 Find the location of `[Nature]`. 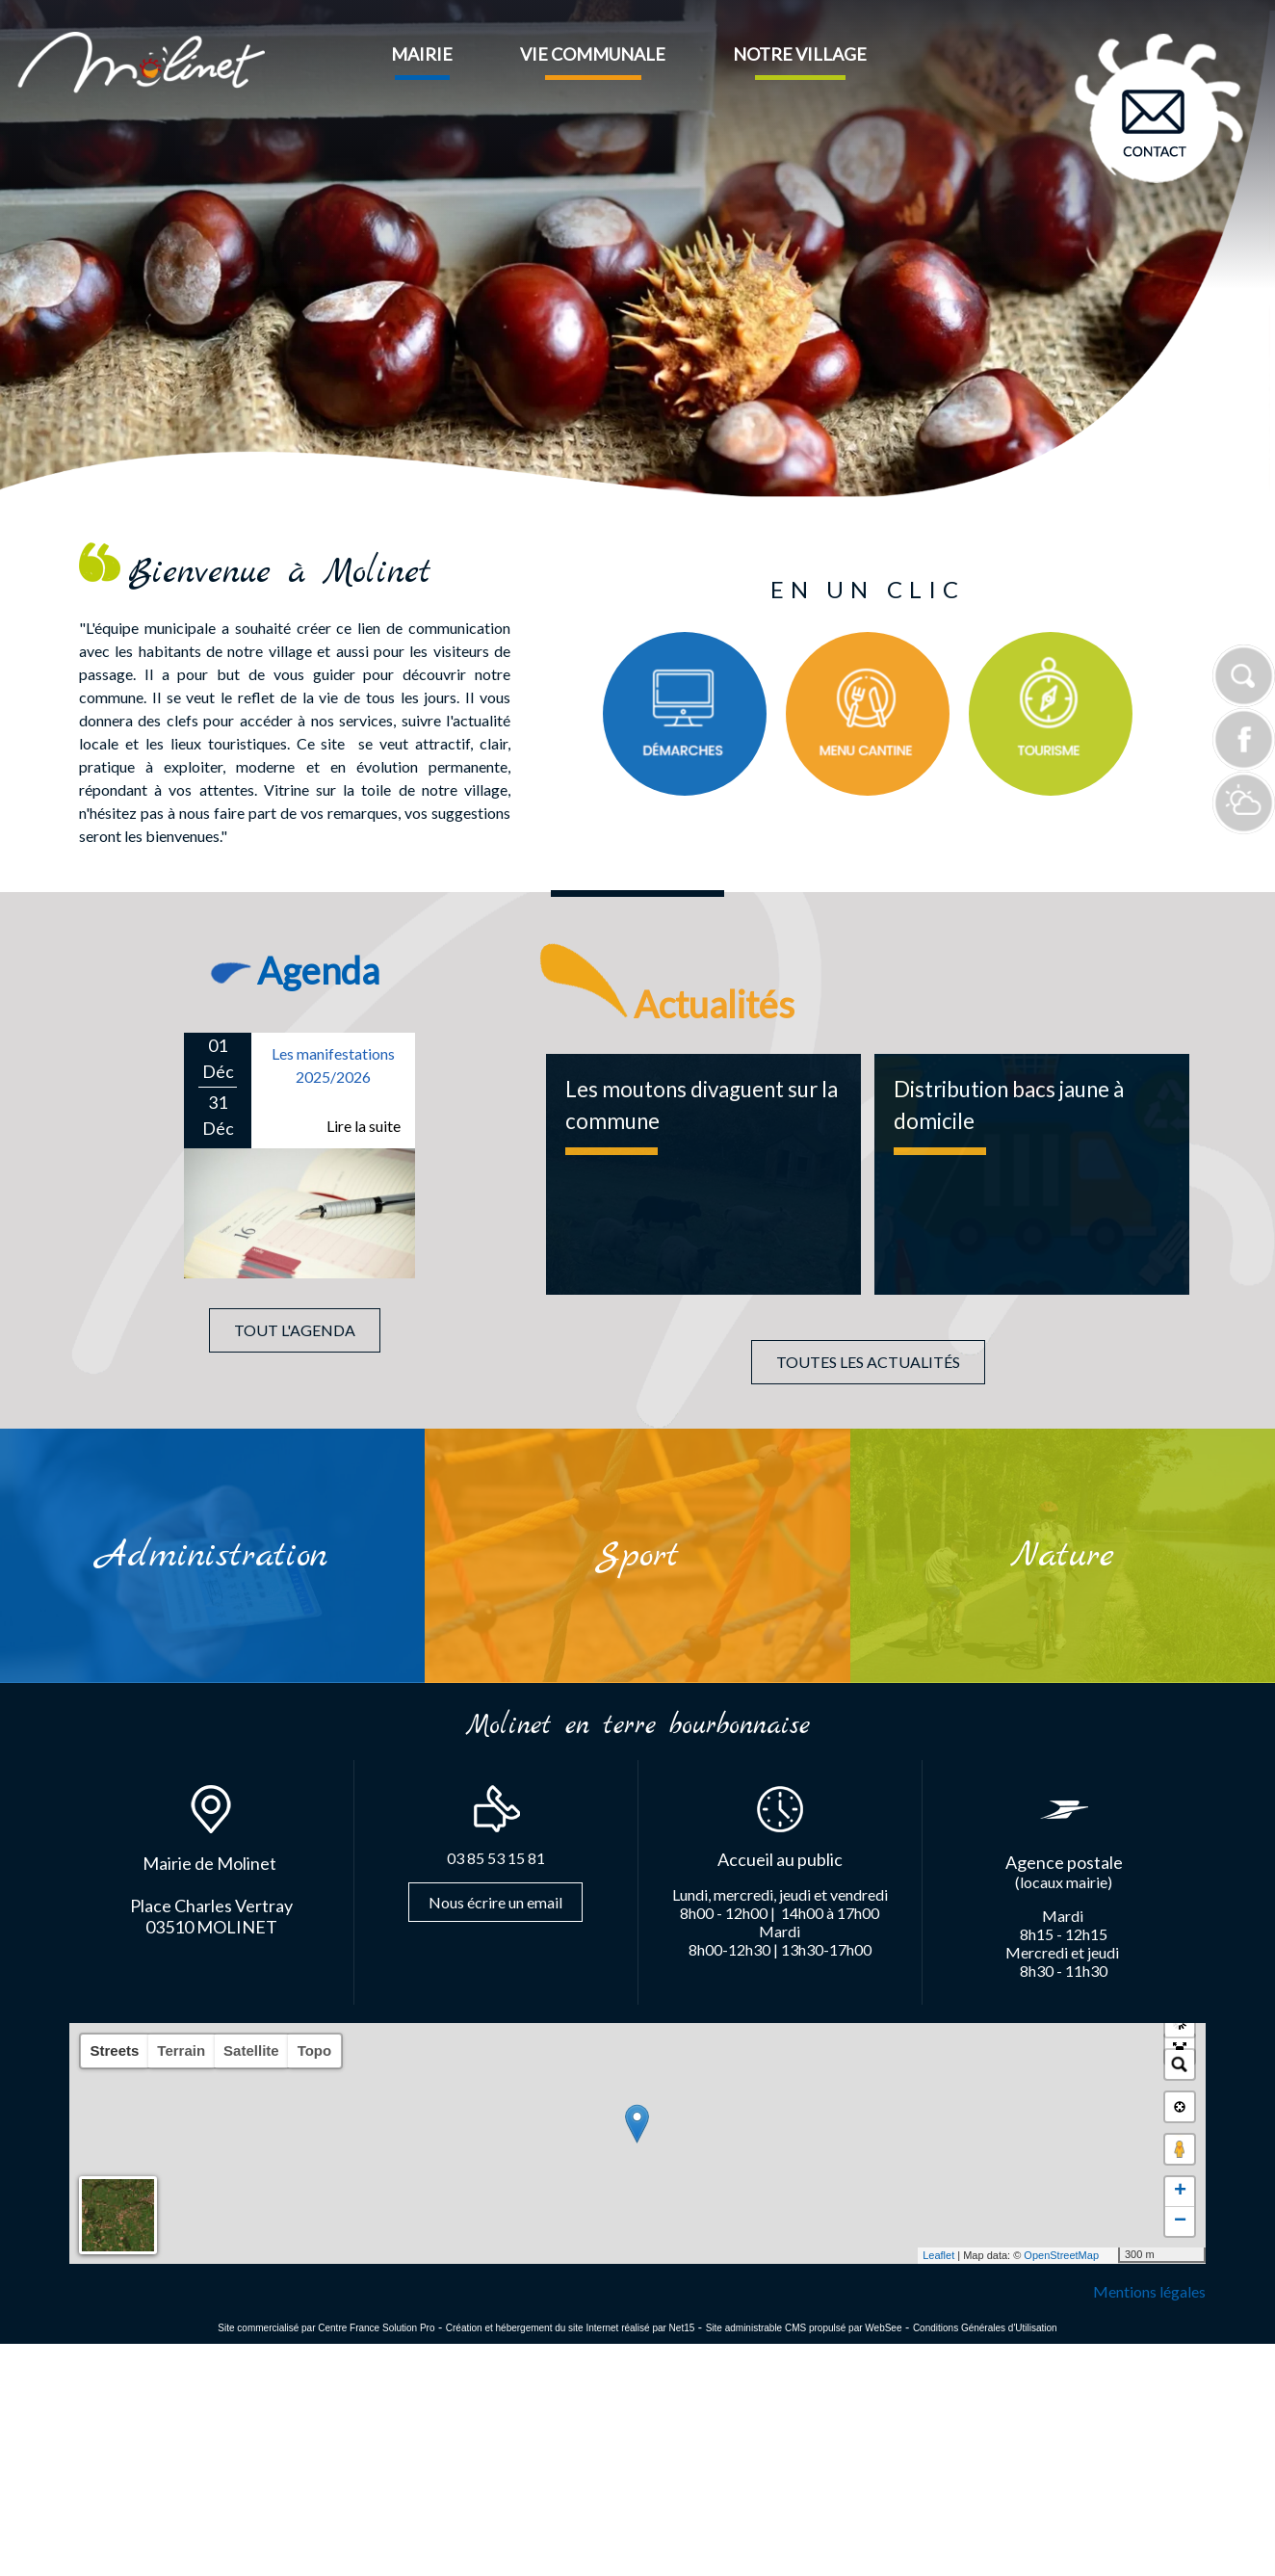

[Nature] is located at coordinates (1062, 1556).